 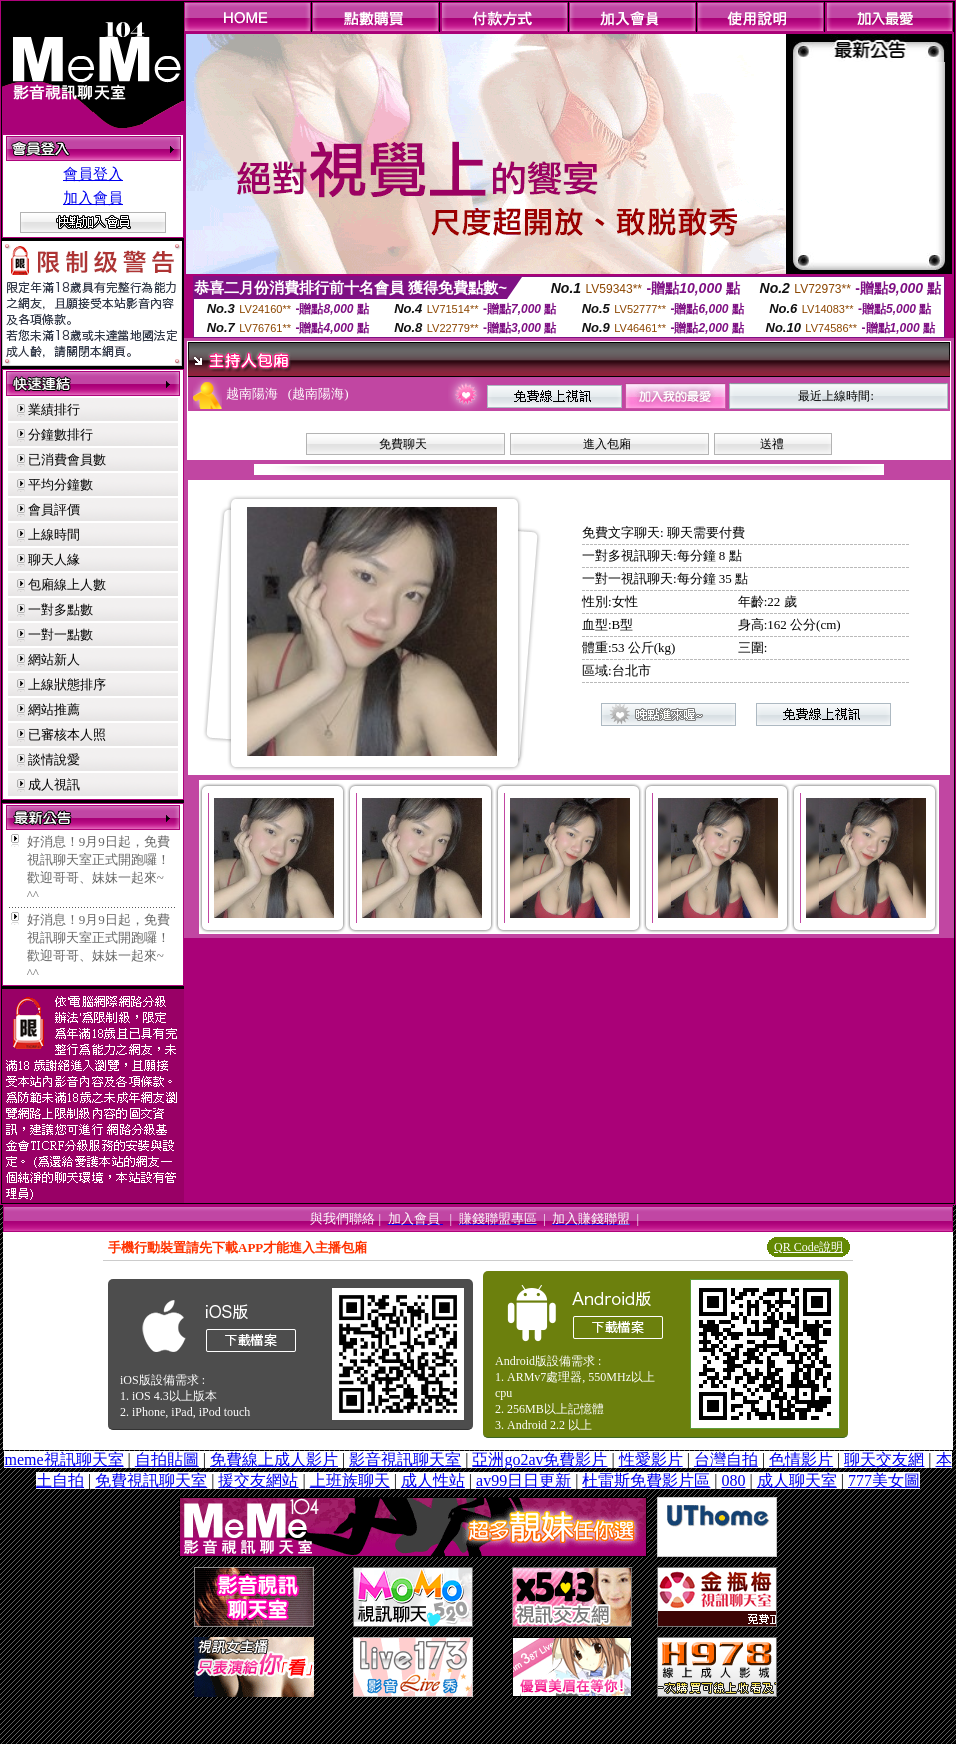 What do you see at coordinates (54, 559) in the screenshot?
I see `聊天人緣` at bounding box center [54, 559].